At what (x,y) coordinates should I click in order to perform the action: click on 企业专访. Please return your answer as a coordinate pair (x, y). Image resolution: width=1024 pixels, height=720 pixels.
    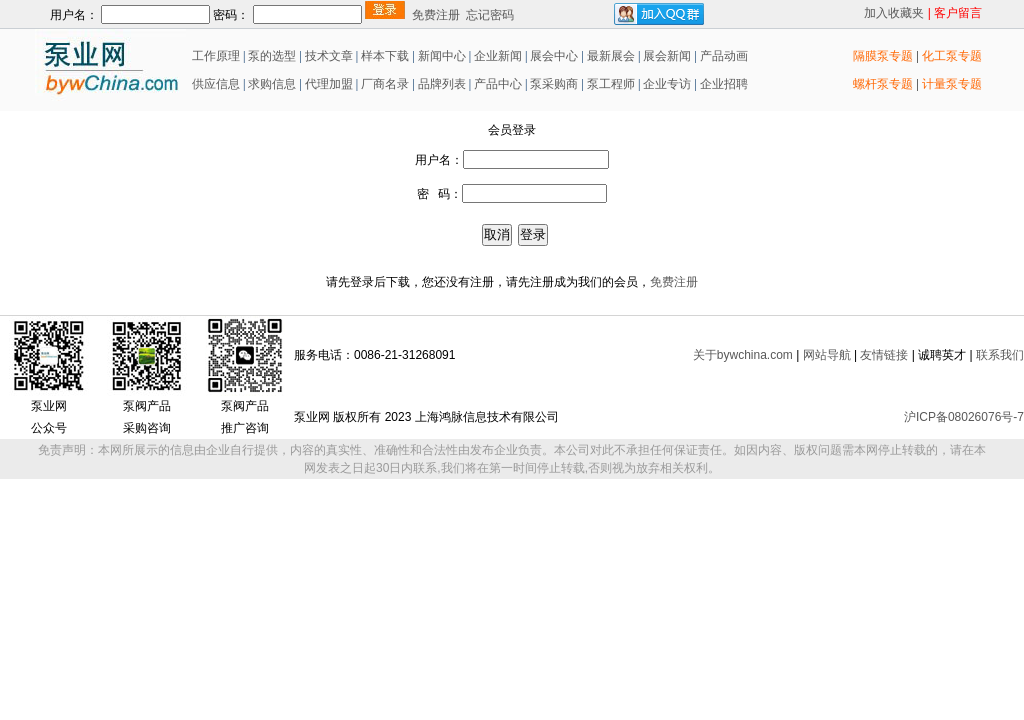
    Looking at the image, I should click on (665, 84).